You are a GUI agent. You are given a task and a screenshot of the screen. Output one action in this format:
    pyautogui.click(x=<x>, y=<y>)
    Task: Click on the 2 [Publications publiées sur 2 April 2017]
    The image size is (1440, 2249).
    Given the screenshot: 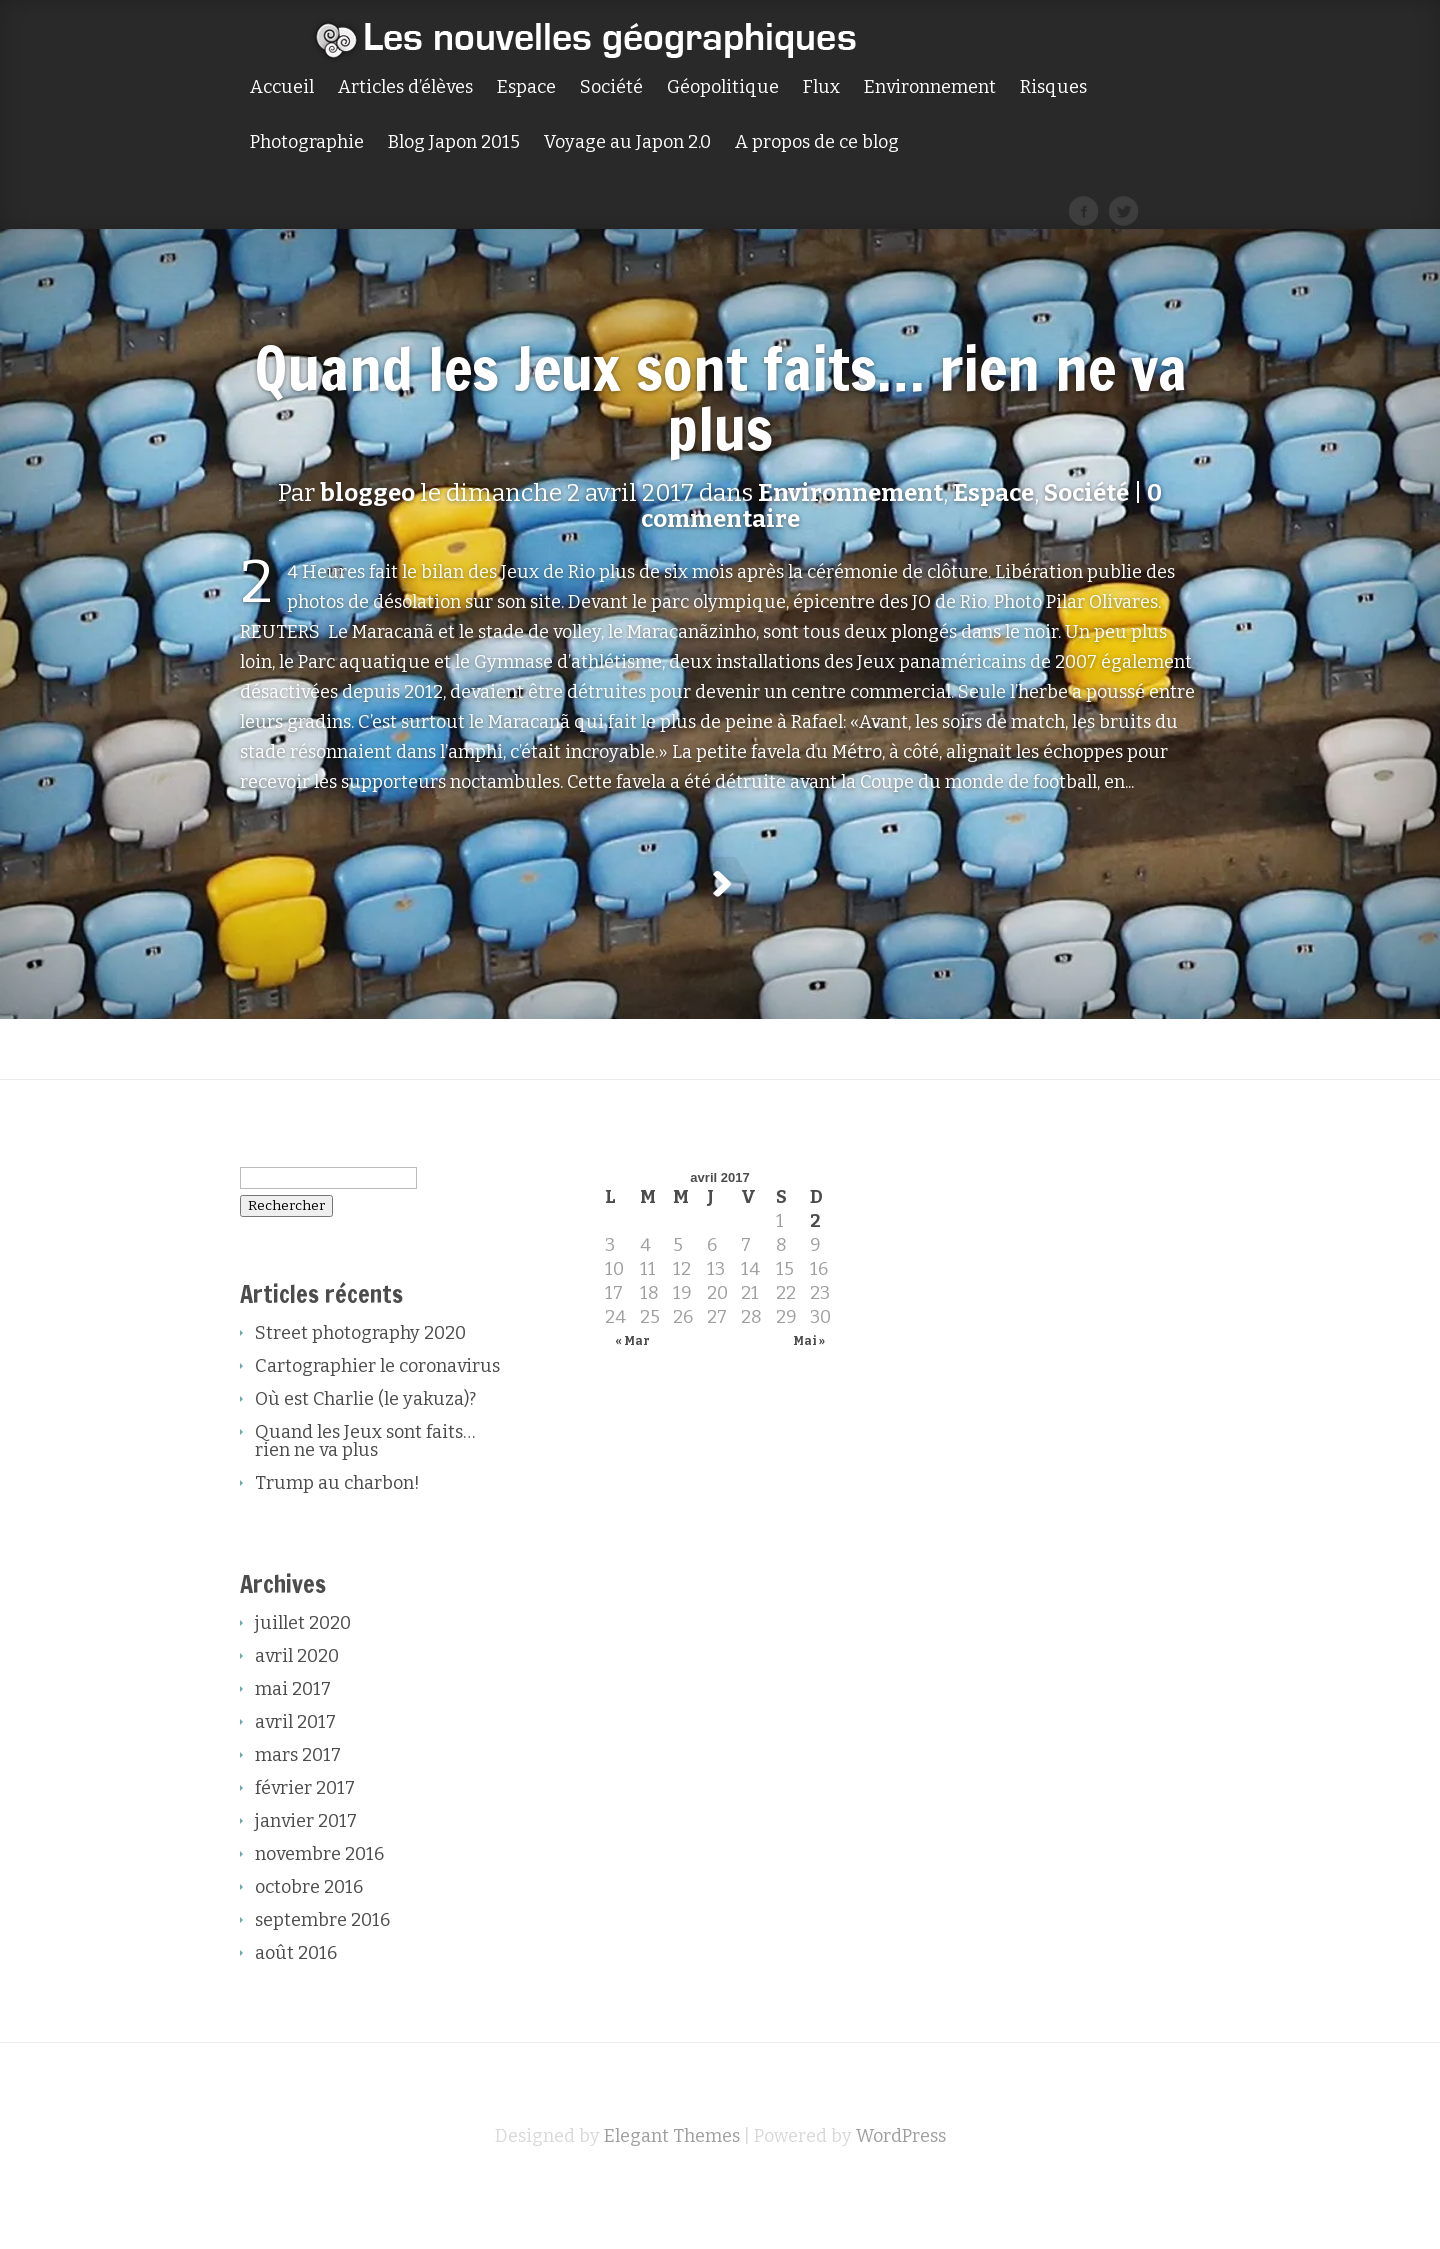 What is the action you would take?
    pyautogui.click(x=815, y=1271)
    